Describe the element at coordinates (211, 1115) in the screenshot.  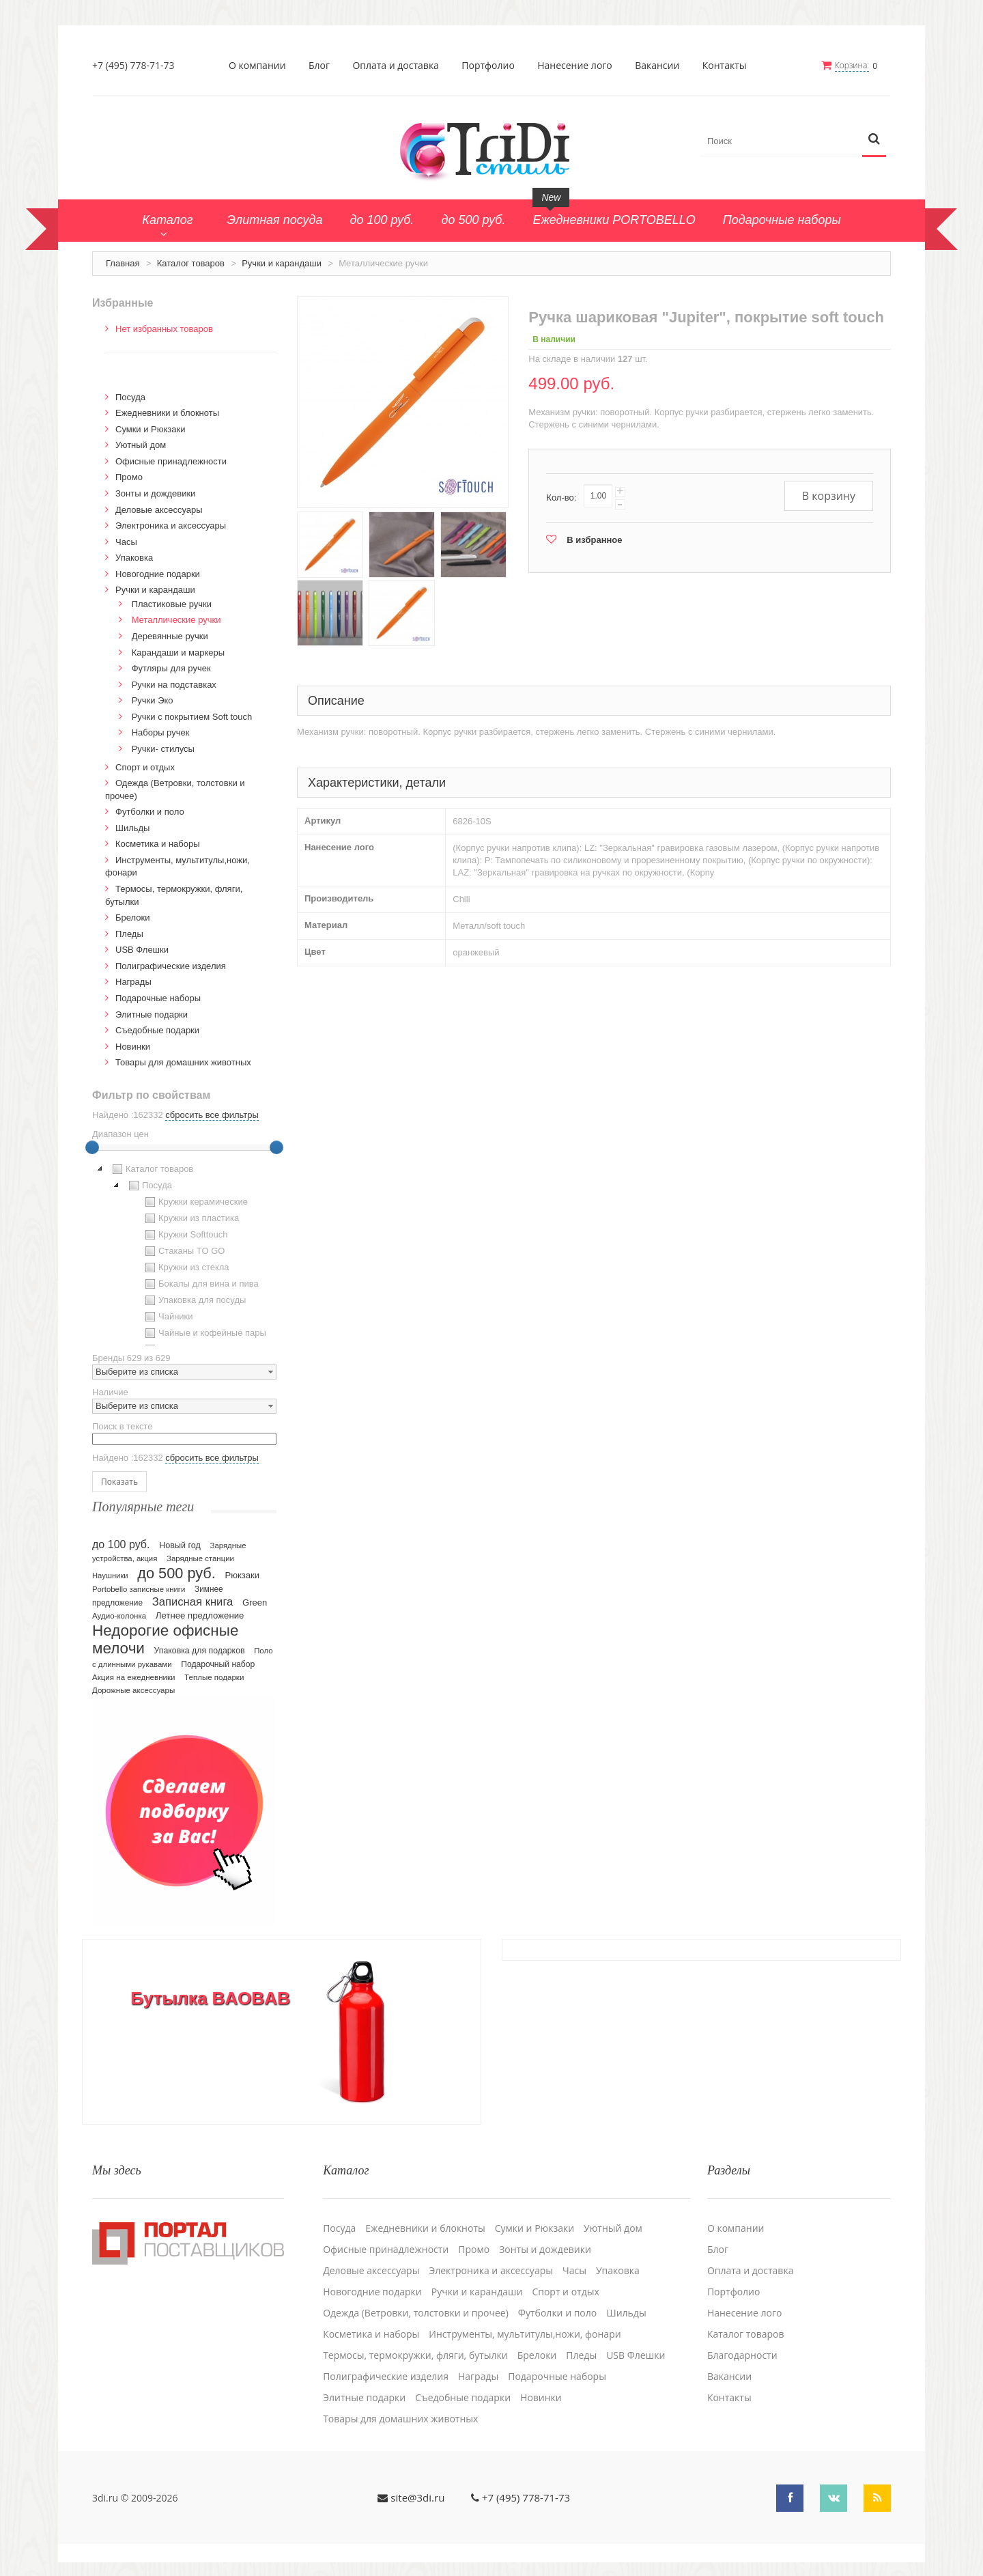
I see `сбросить все фильтры` at that location.